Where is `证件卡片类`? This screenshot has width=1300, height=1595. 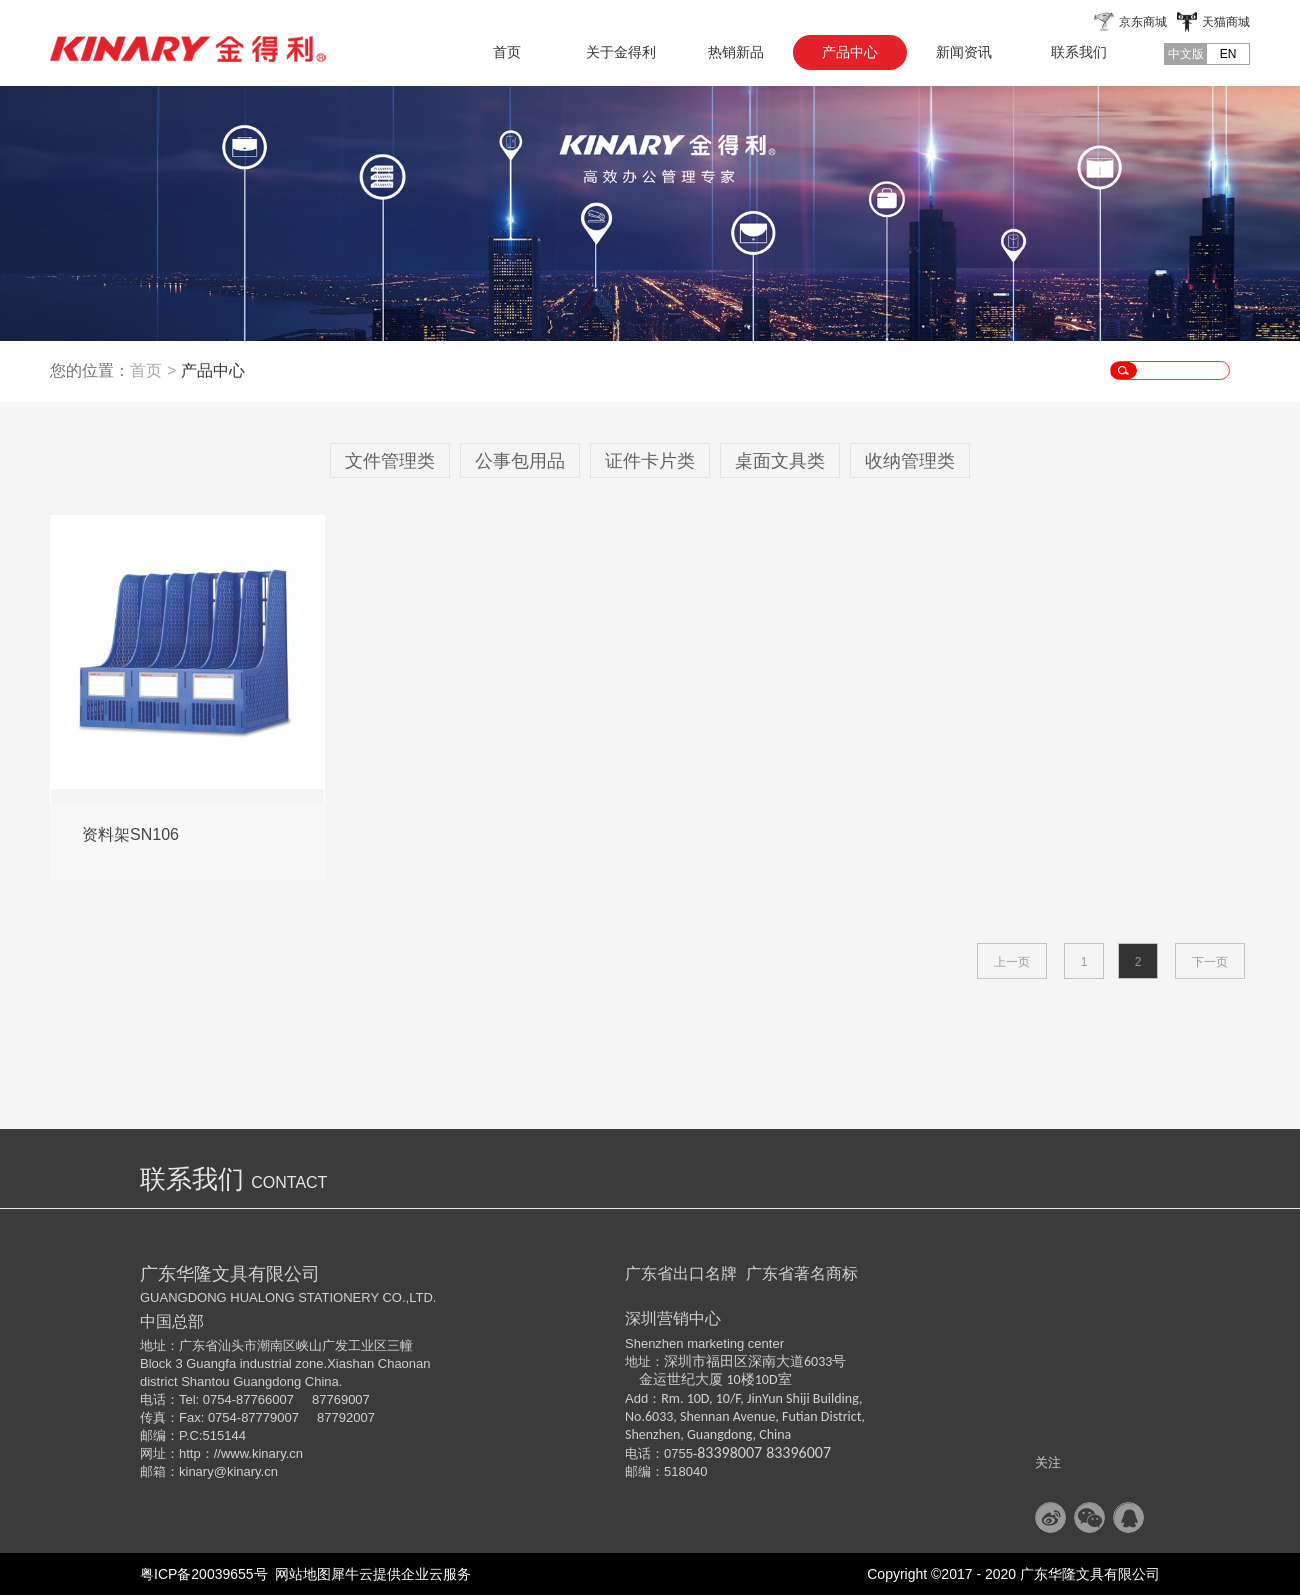
证件卡片类 is located at coordinates (650, 461).